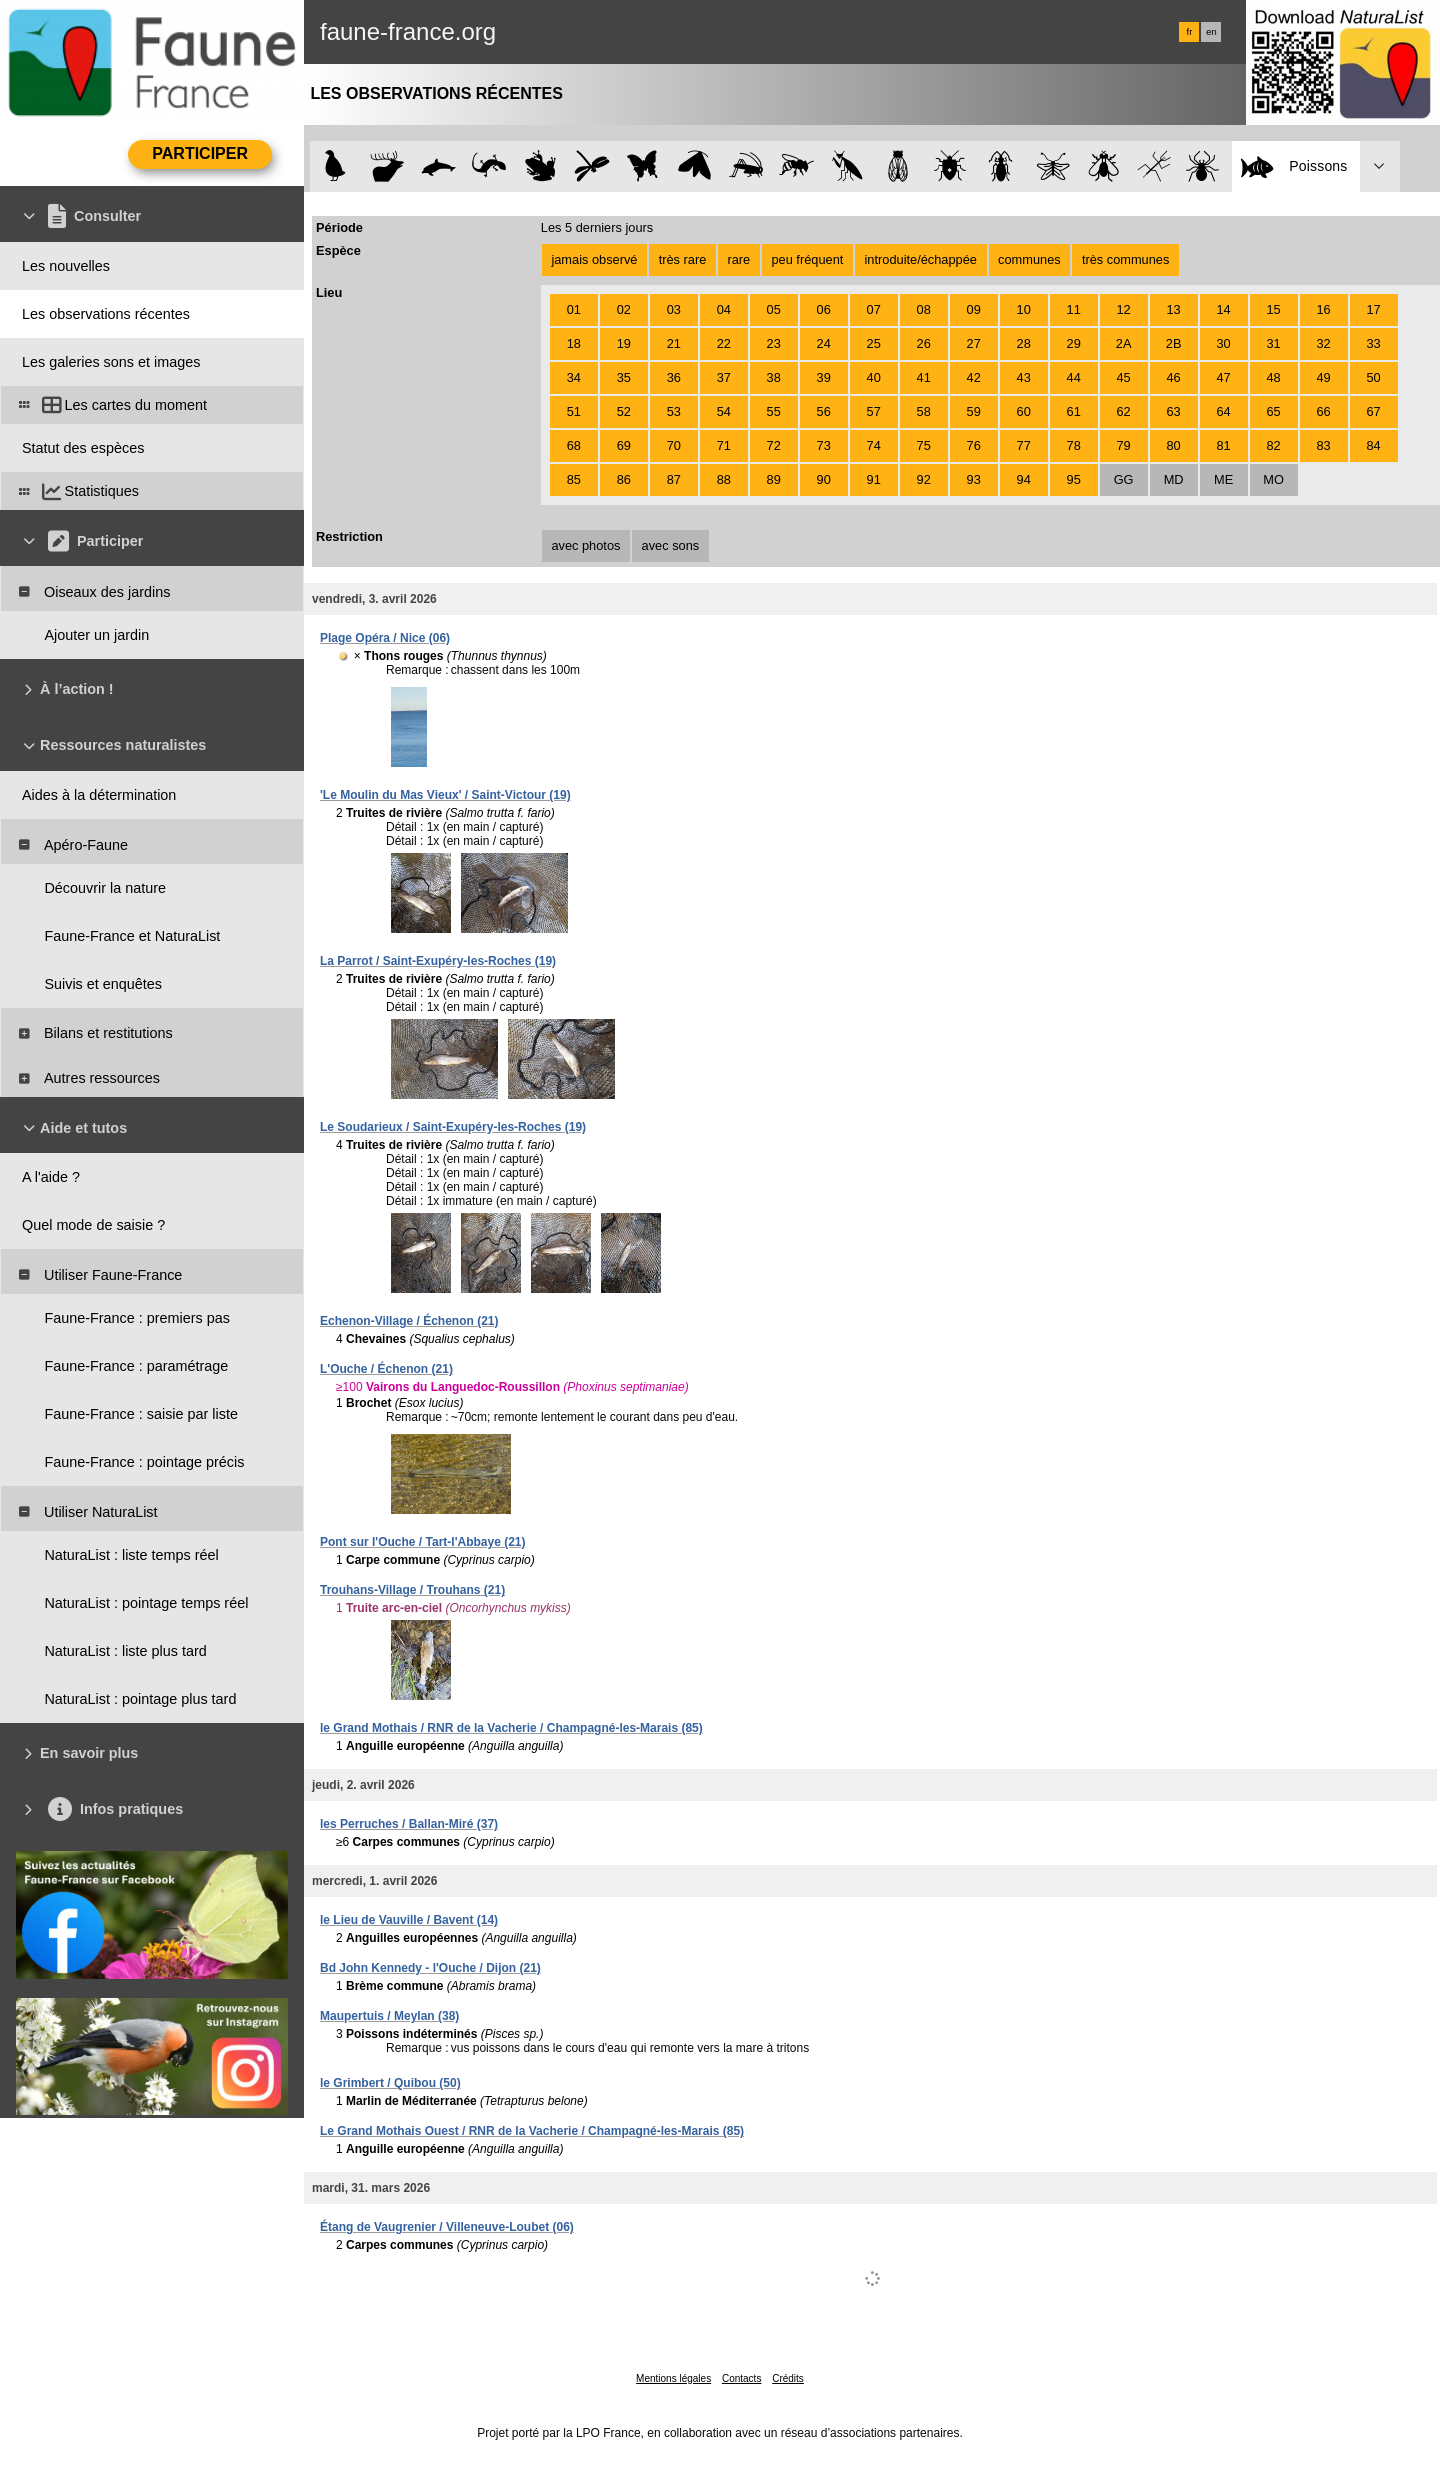  I want to click on 62, so click(1124, 411).